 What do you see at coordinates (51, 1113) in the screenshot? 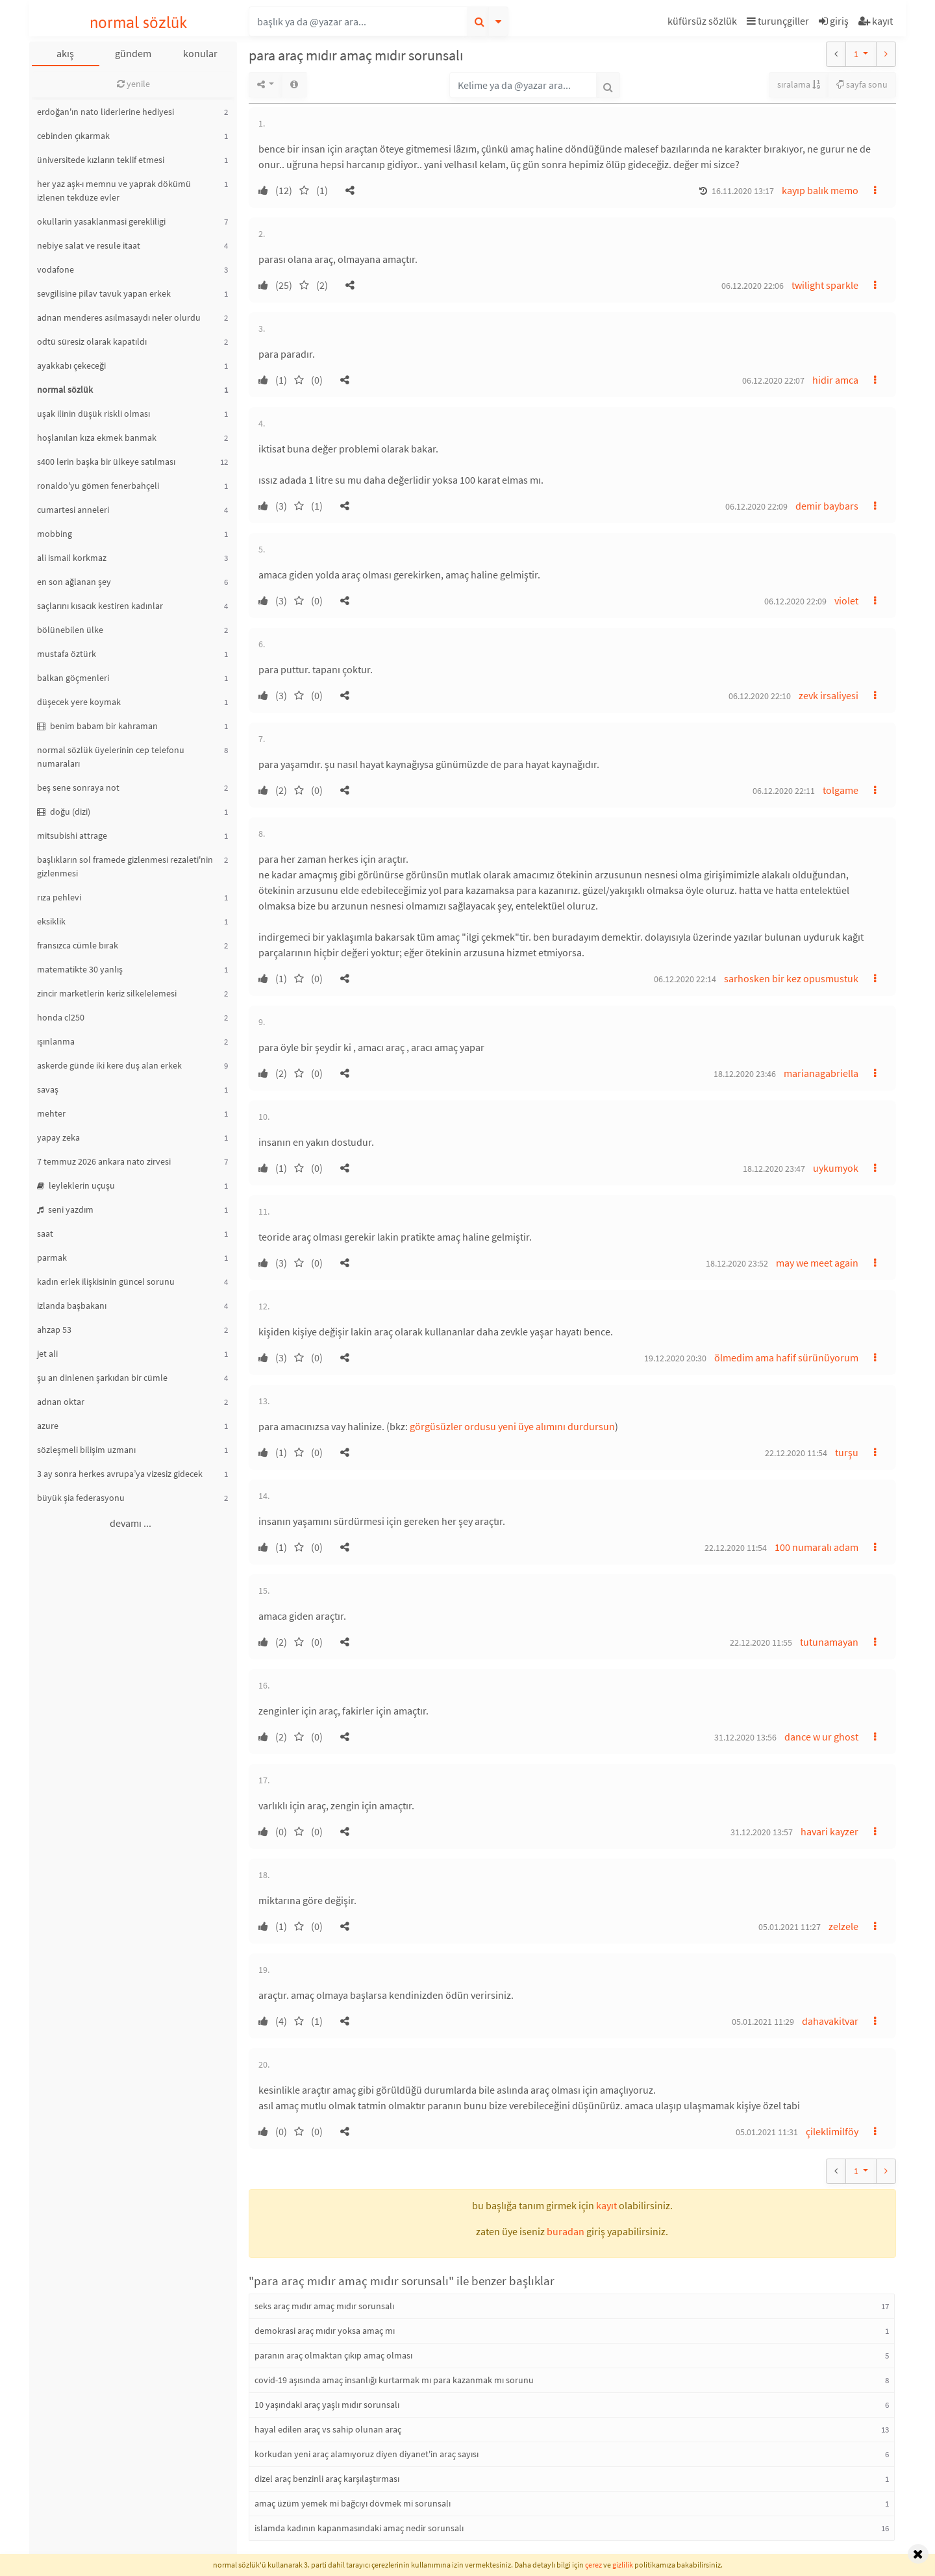
I see `mehter` at bounding box center [51, 1113].